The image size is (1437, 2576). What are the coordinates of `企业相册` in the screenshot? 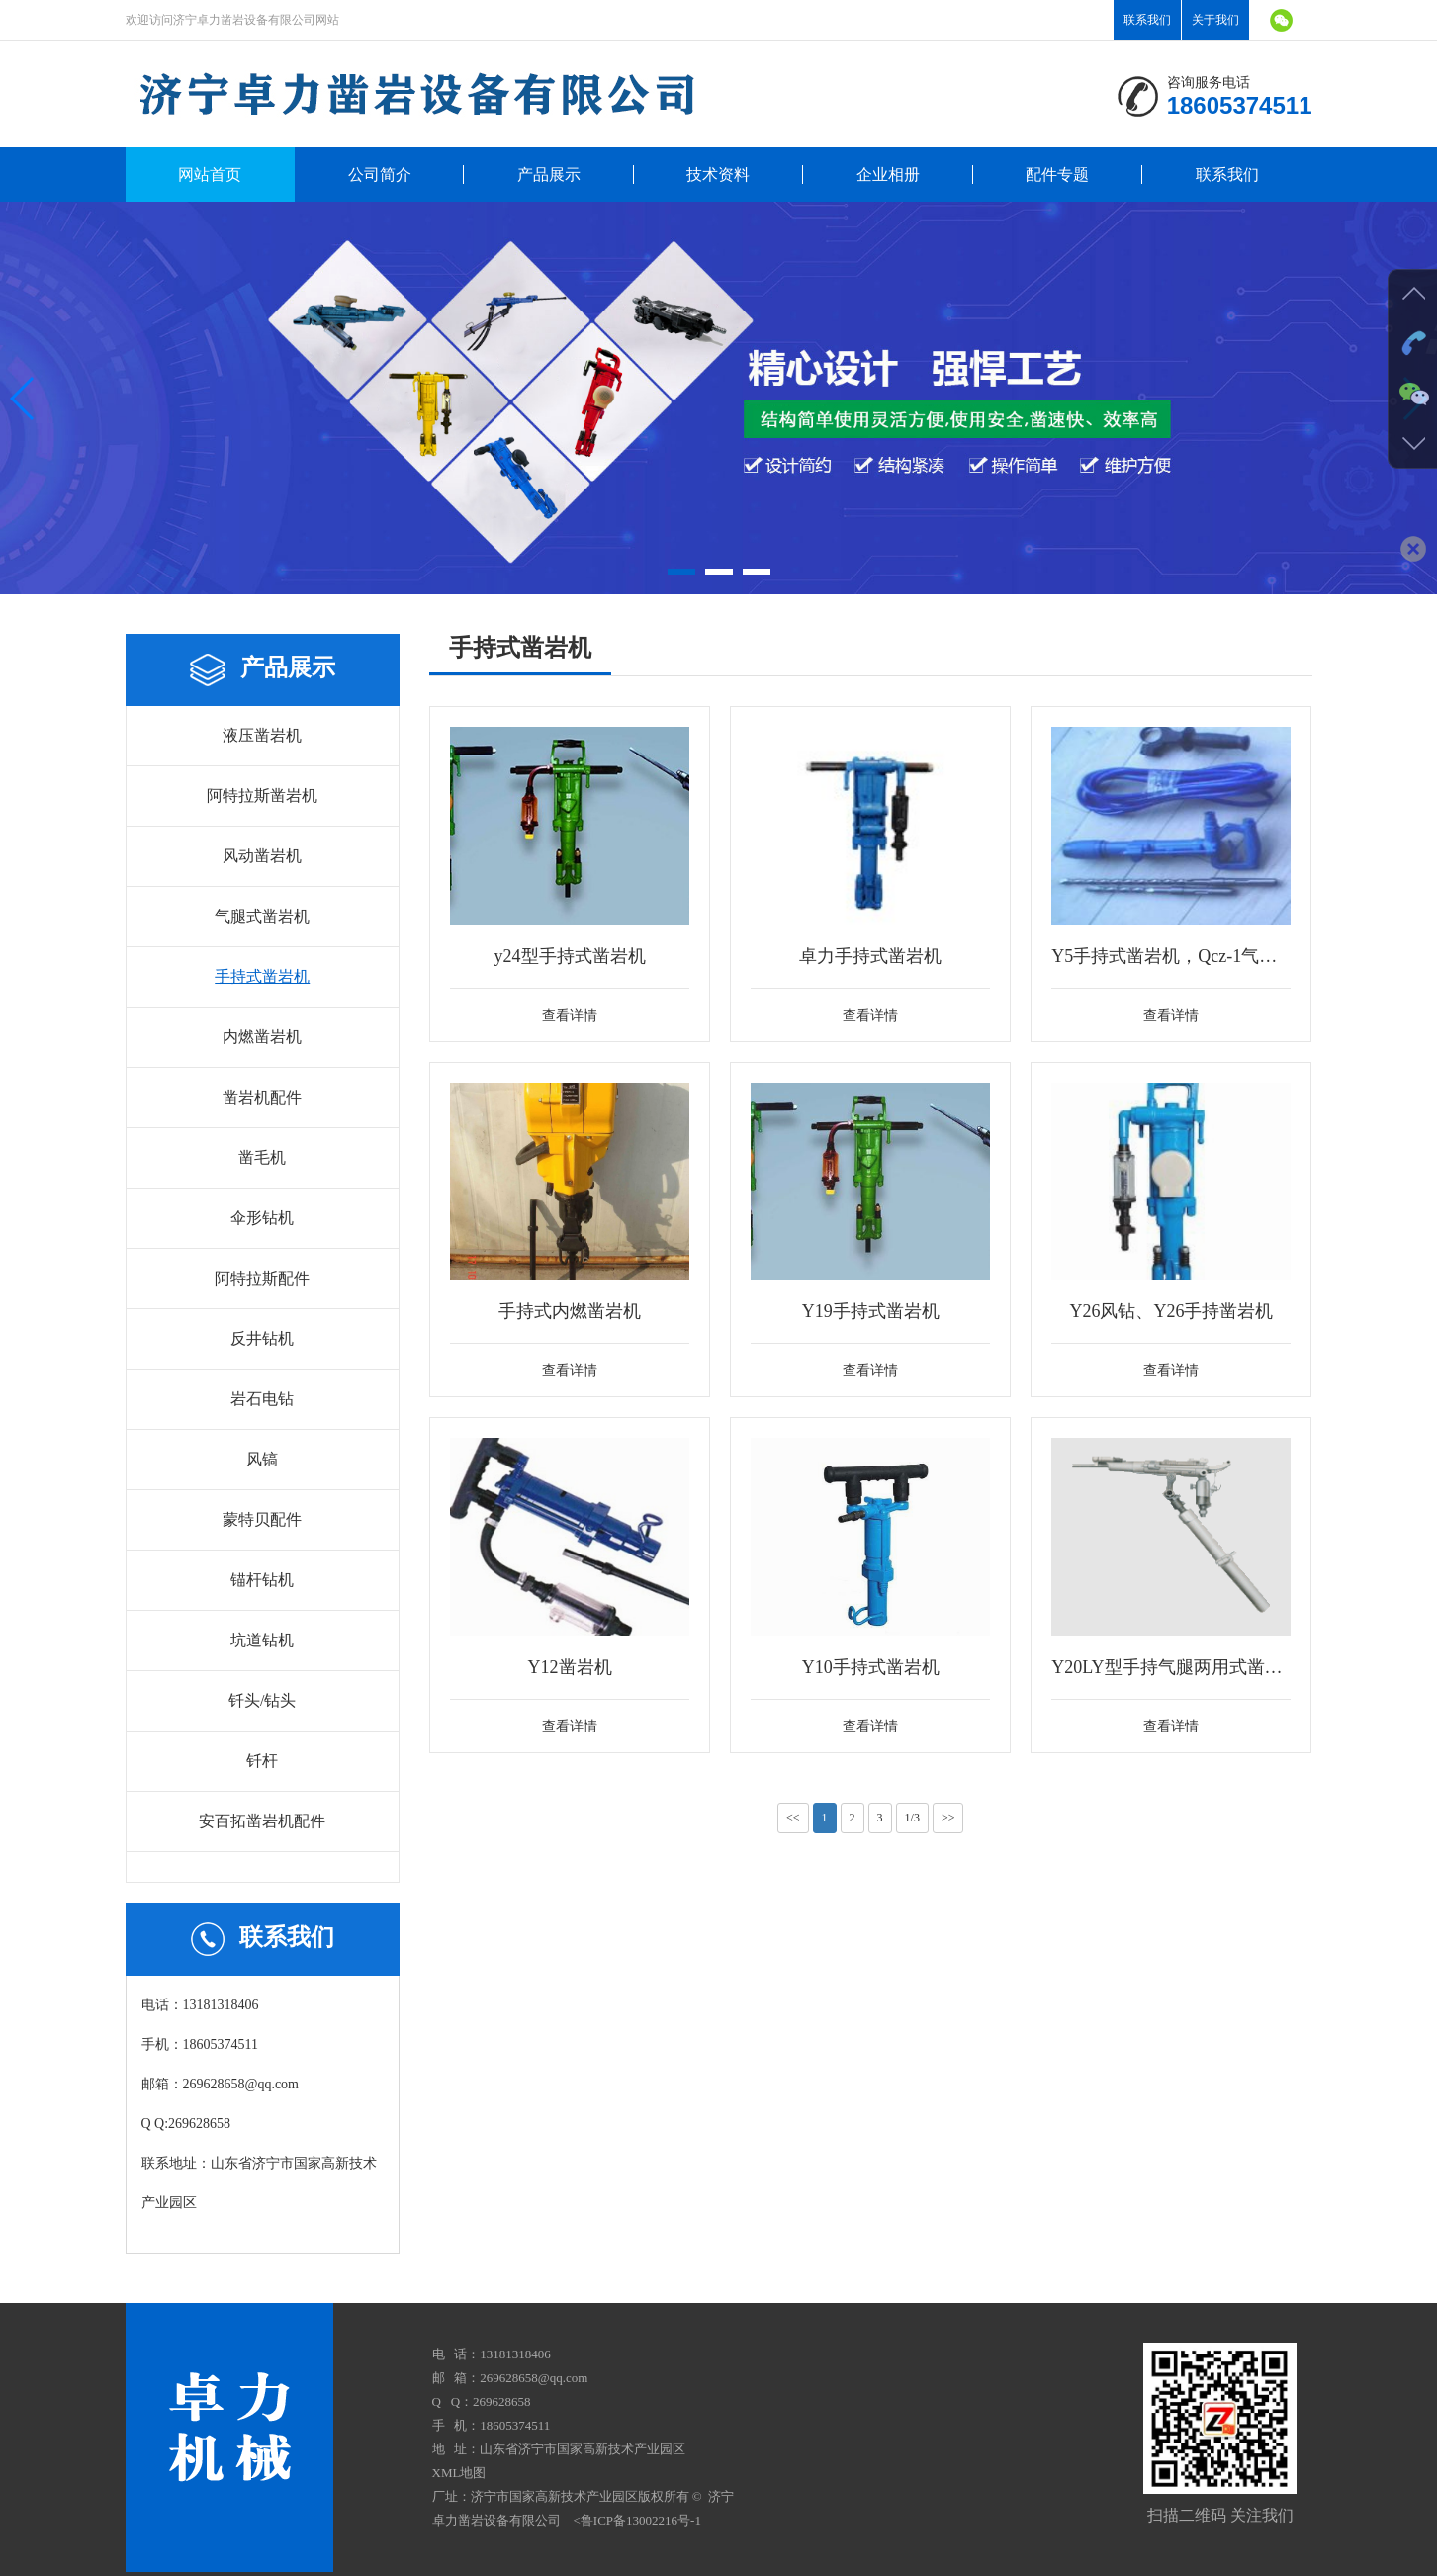 It's located at (888, 174).